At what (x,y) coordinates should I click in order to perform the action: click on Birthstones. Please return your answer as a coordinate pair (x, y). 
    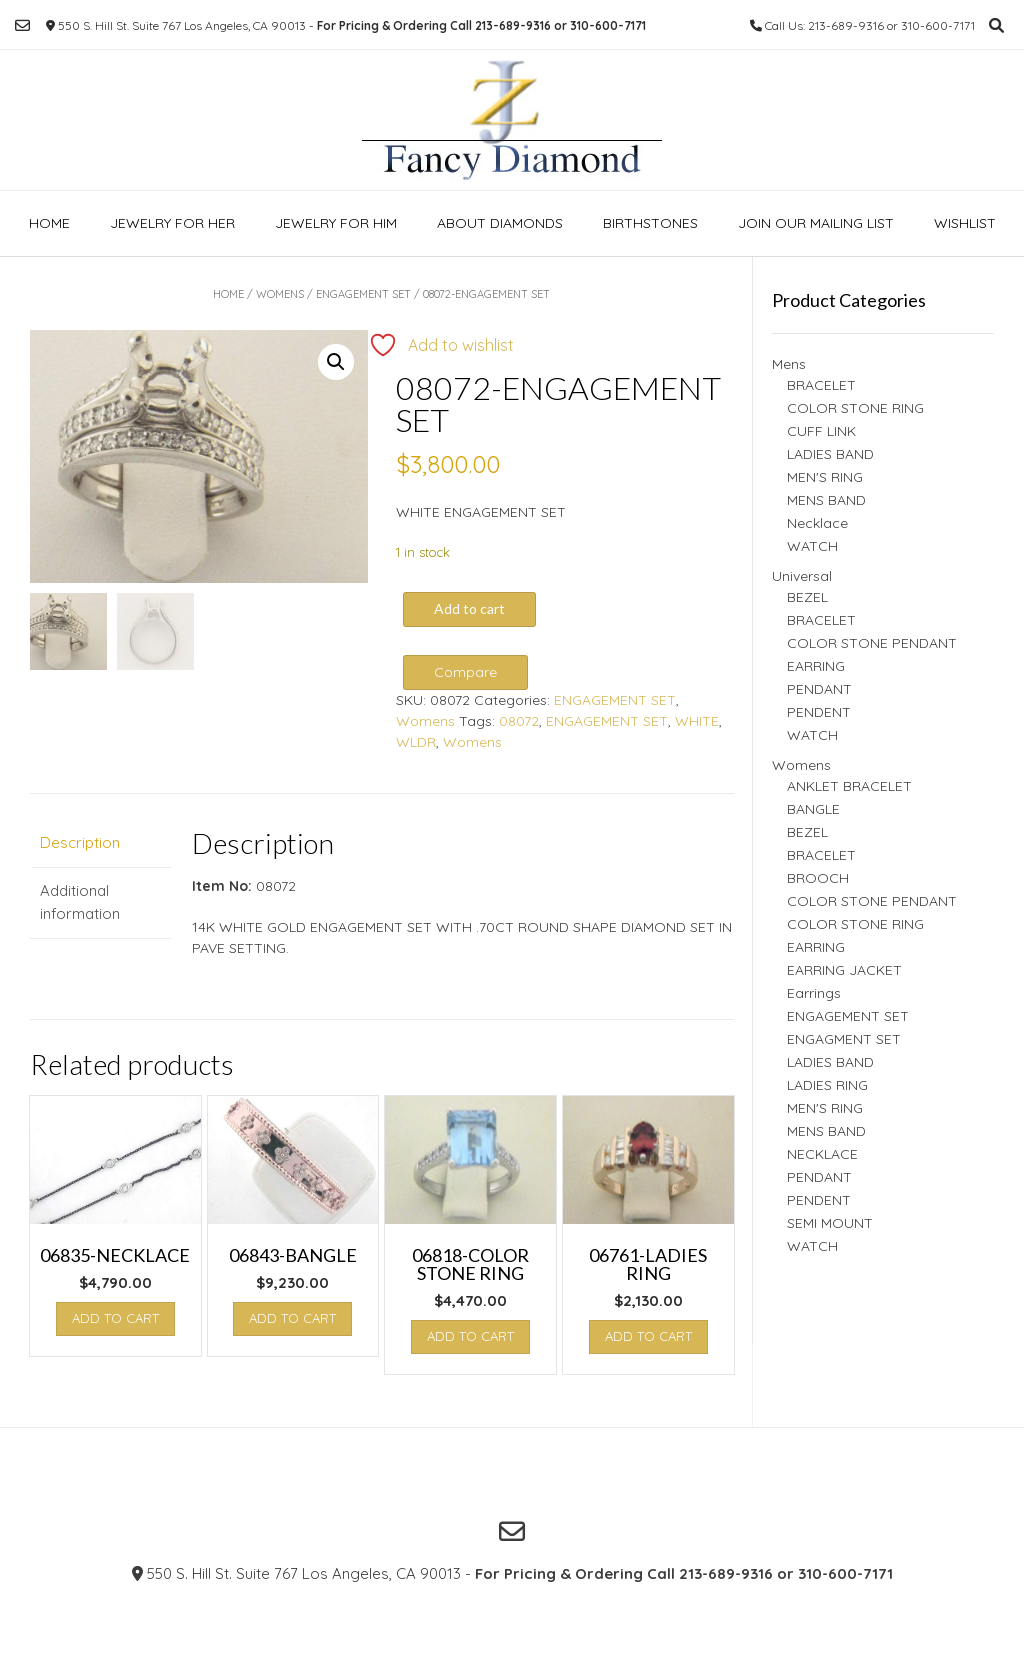
    Looking at the image, I should click on (650, 223).